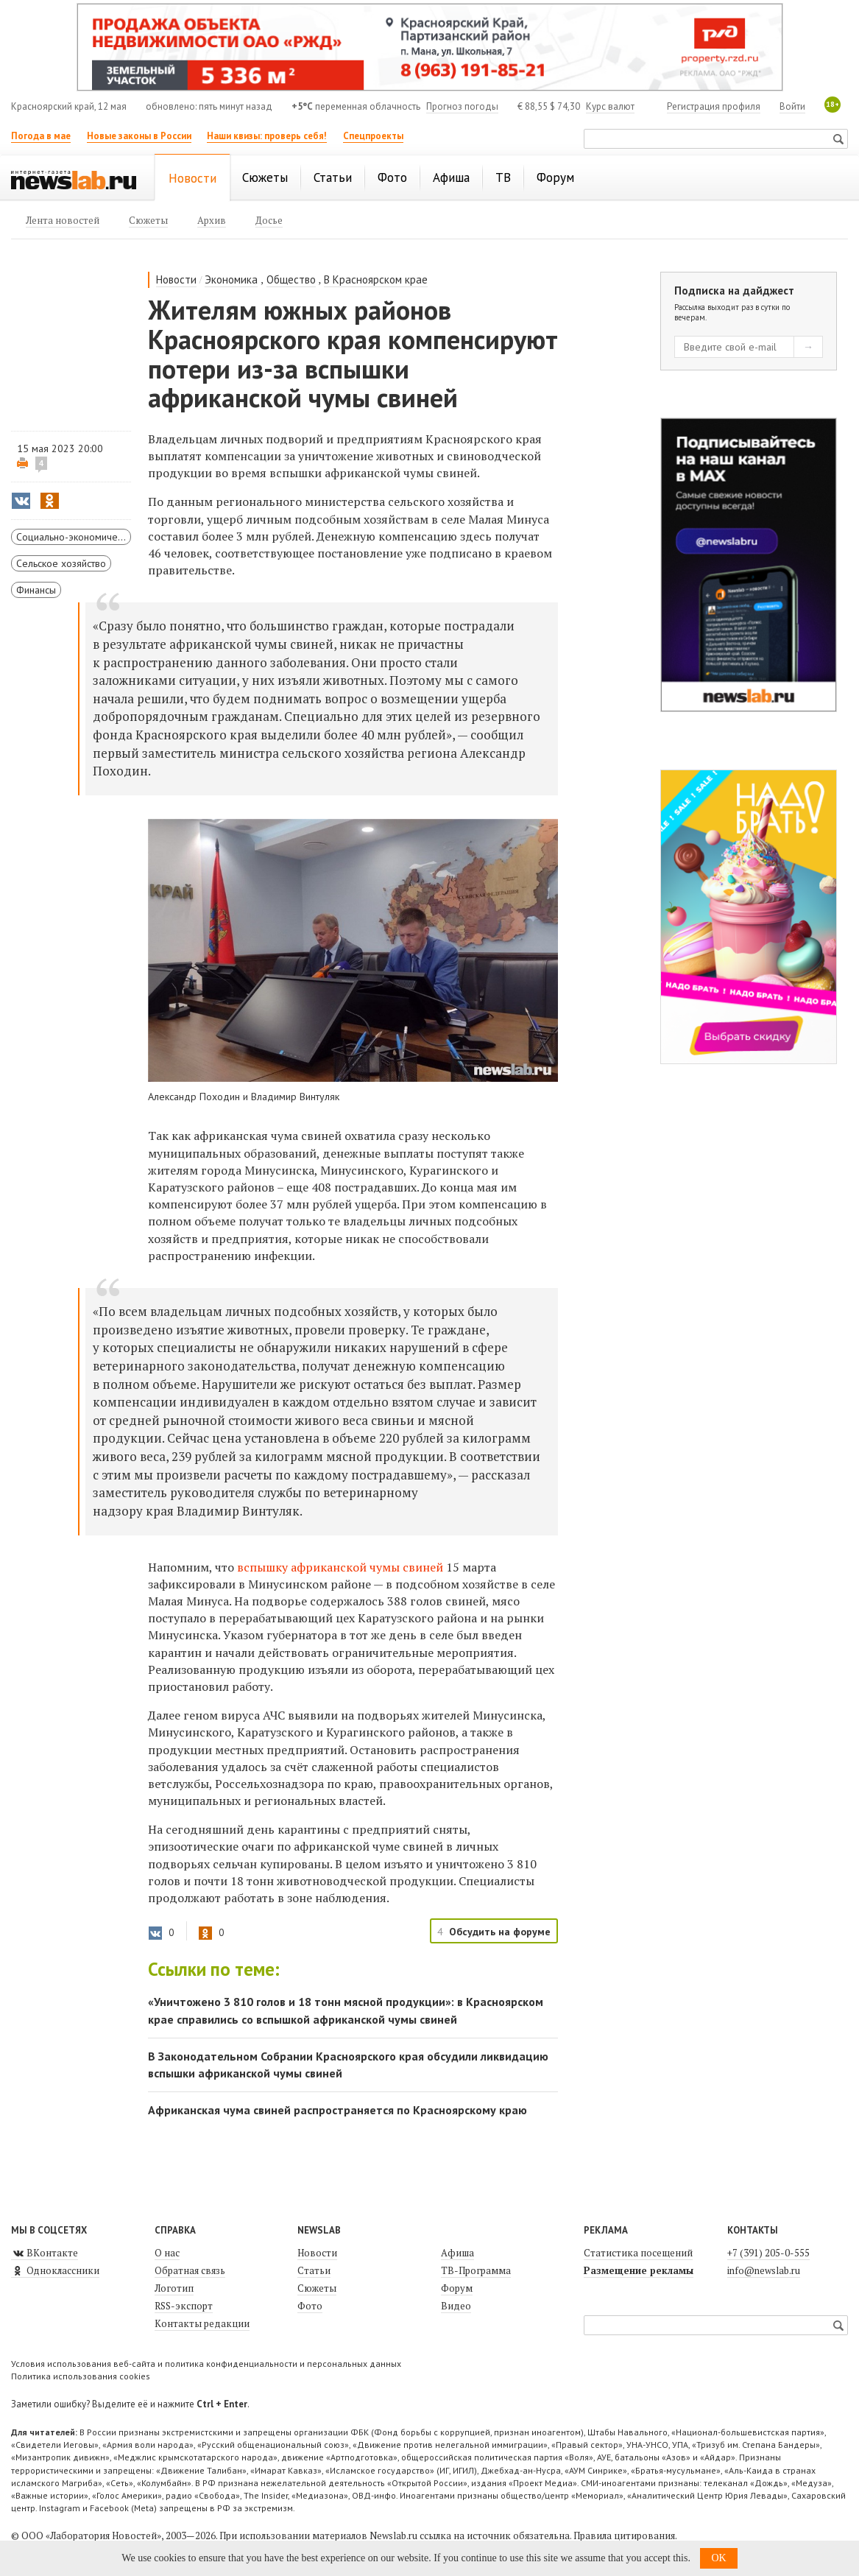  What do you see at coordinates (231, 279) in the screenshot?
I see `Экономика` at bounding box center [231, 279].